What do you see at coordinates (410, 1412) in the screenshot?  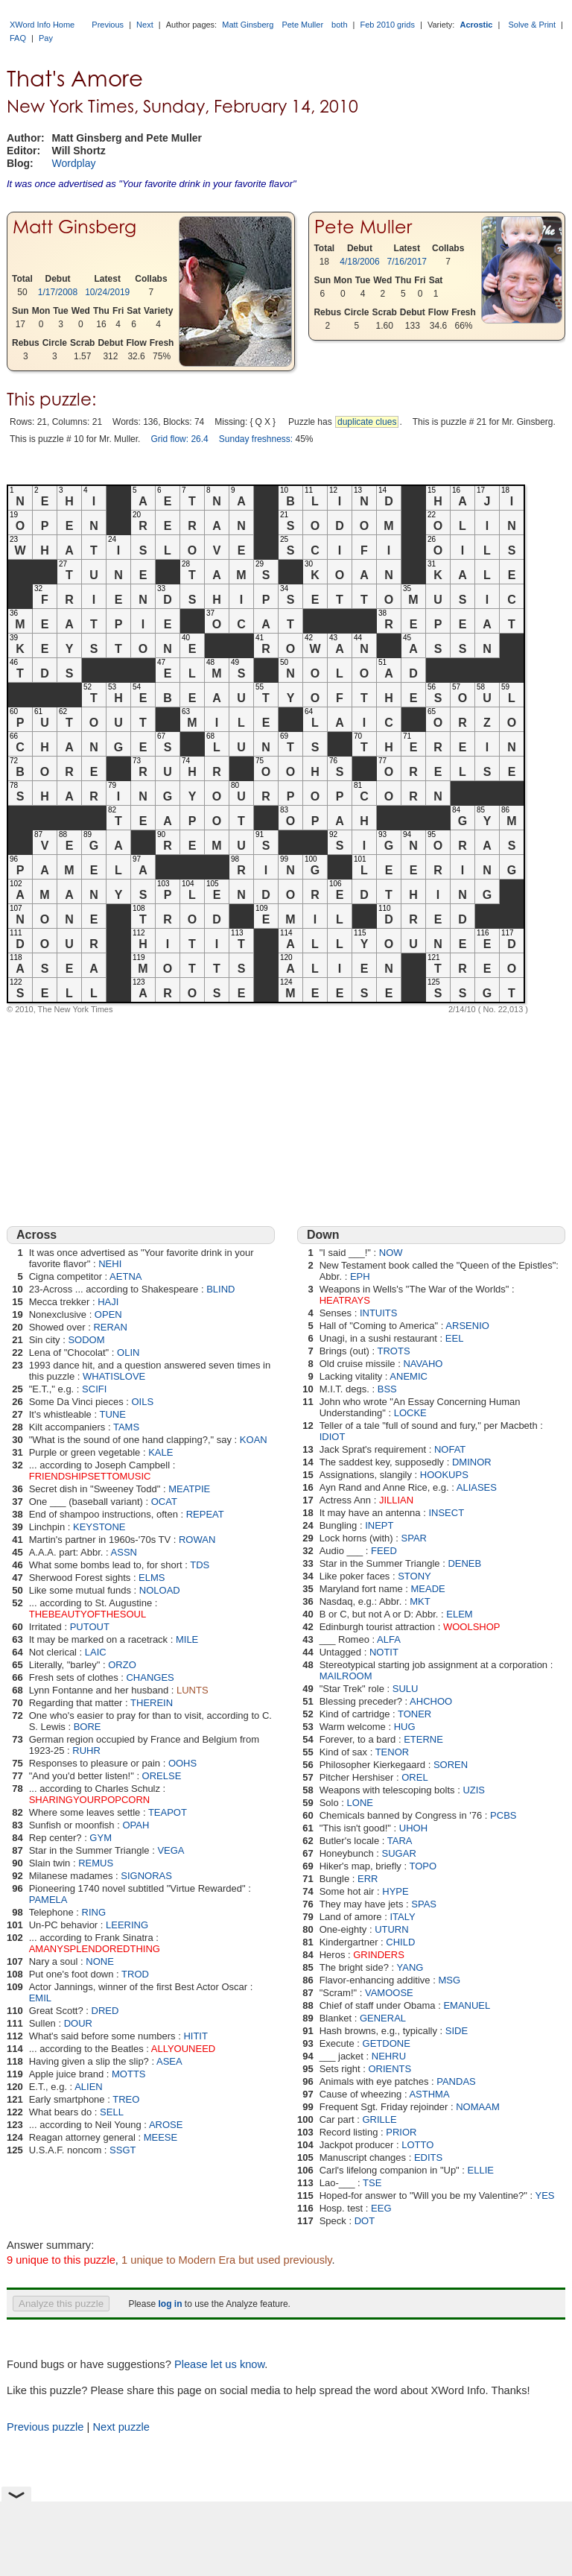 I see `LOCKE` at bounding box center [410, 1412].